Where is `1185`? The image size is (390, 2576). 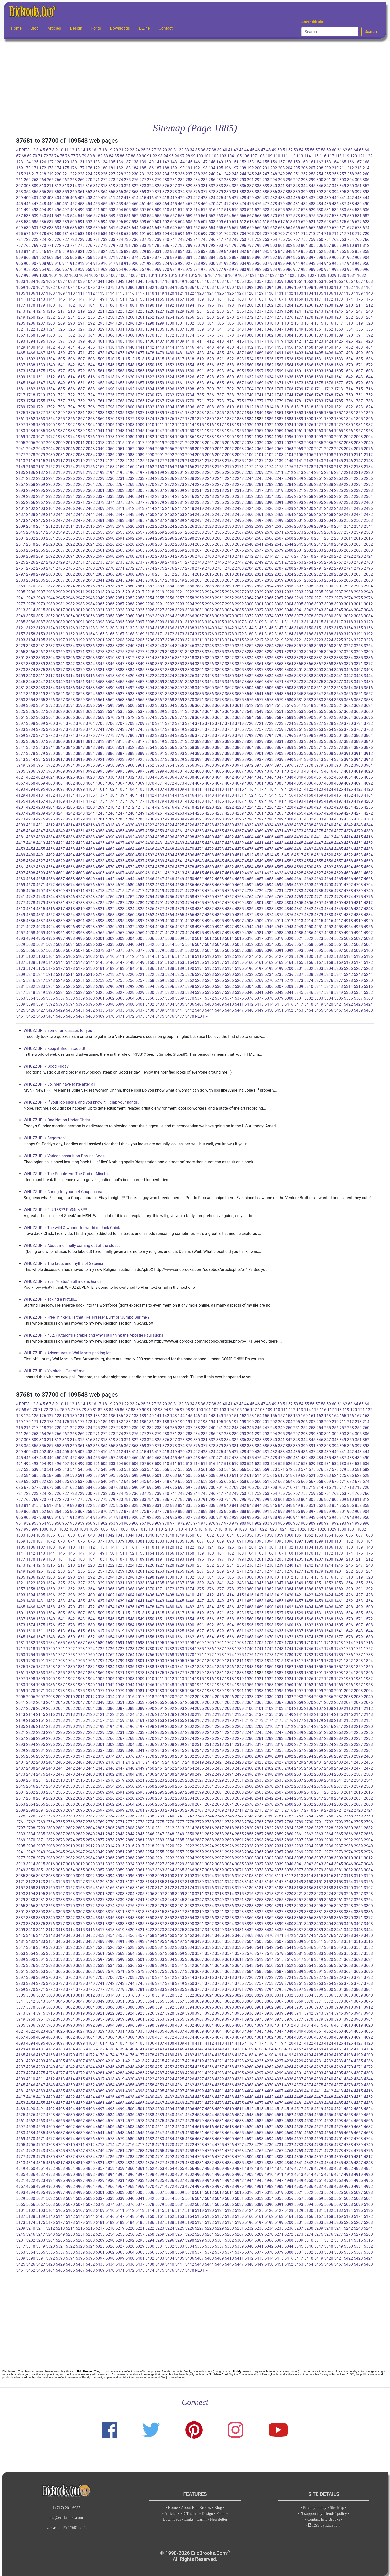
1185 is located at coordinates (100, 305).